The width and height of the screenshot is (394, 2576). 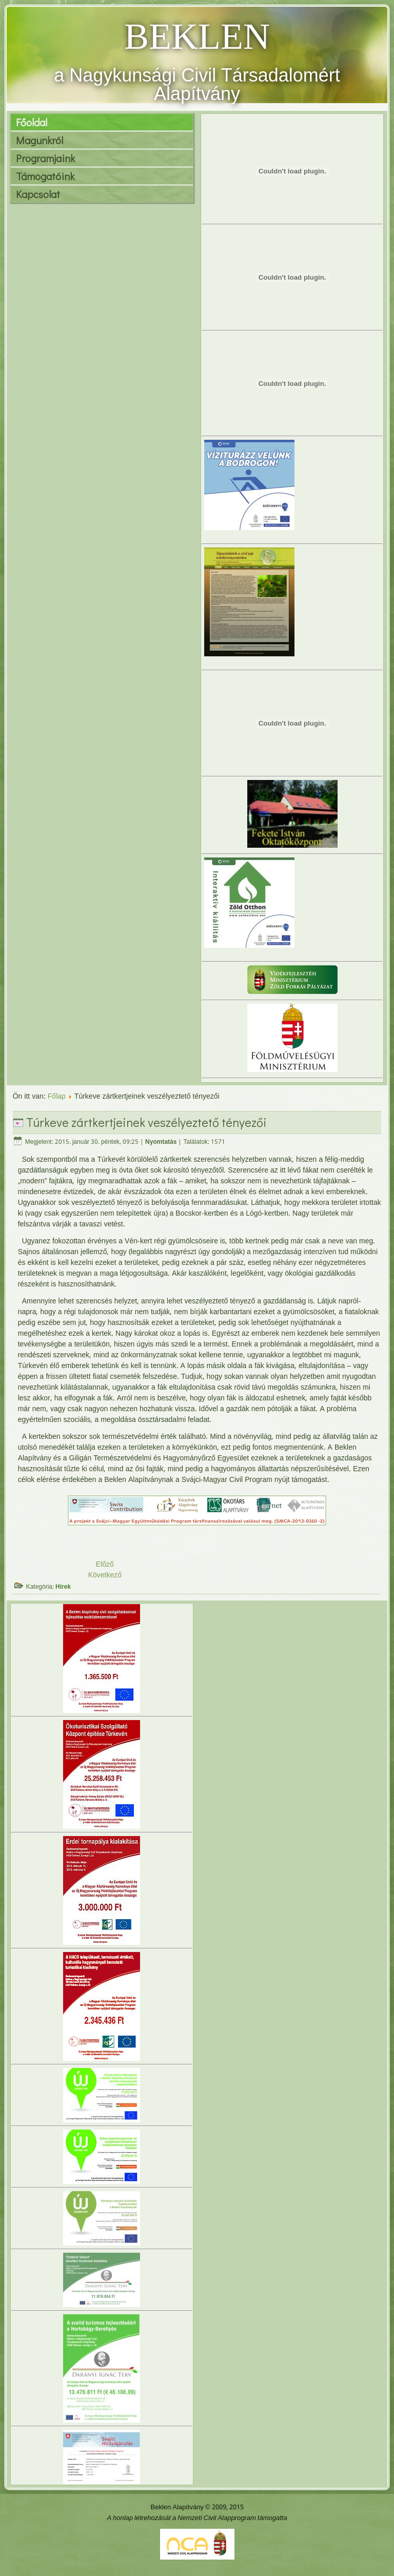 What do you see at coordinates (38, 194) in the screenshot?
I see `Kapcsolat` at bounding box center [38, 194].